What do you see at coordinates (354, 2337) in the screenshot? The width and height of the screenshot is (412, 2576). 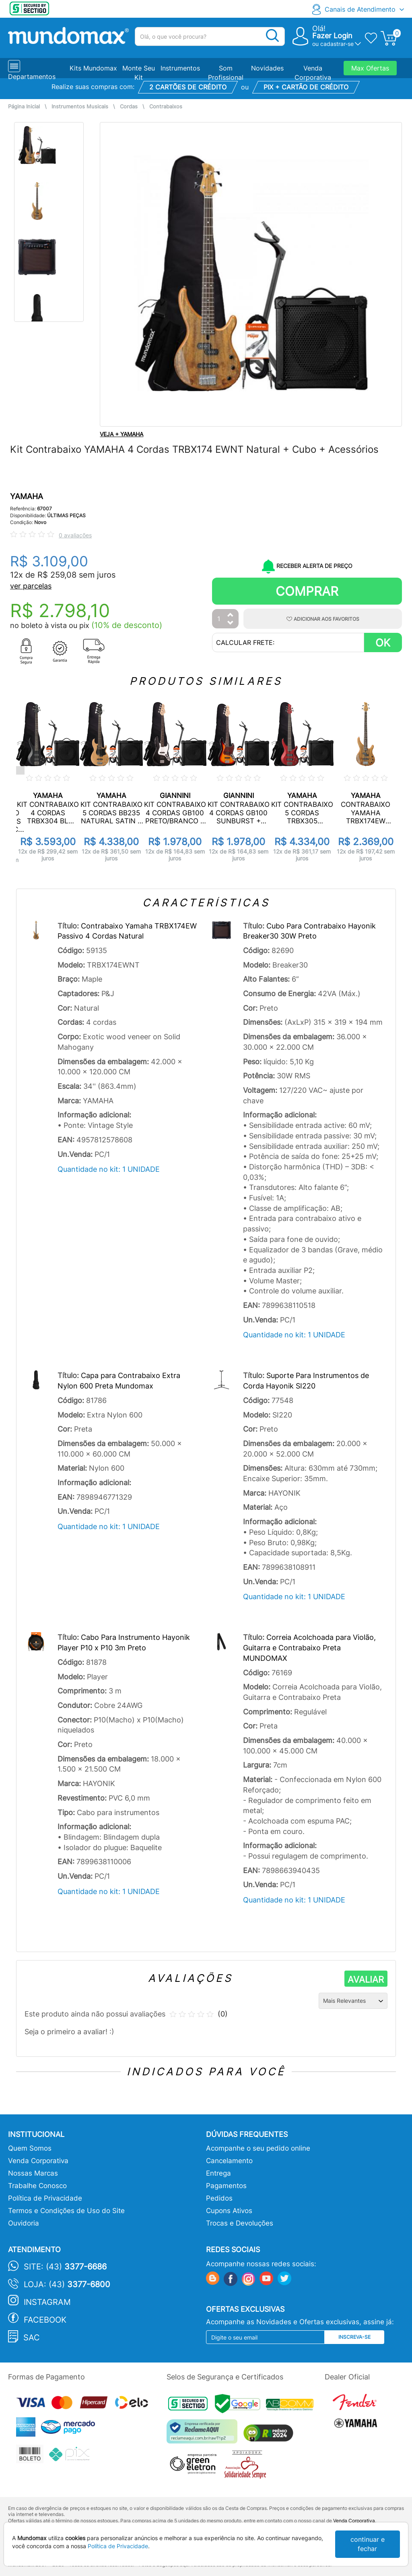 I see `Inscreva-se` at bounding box center [354, 2337].